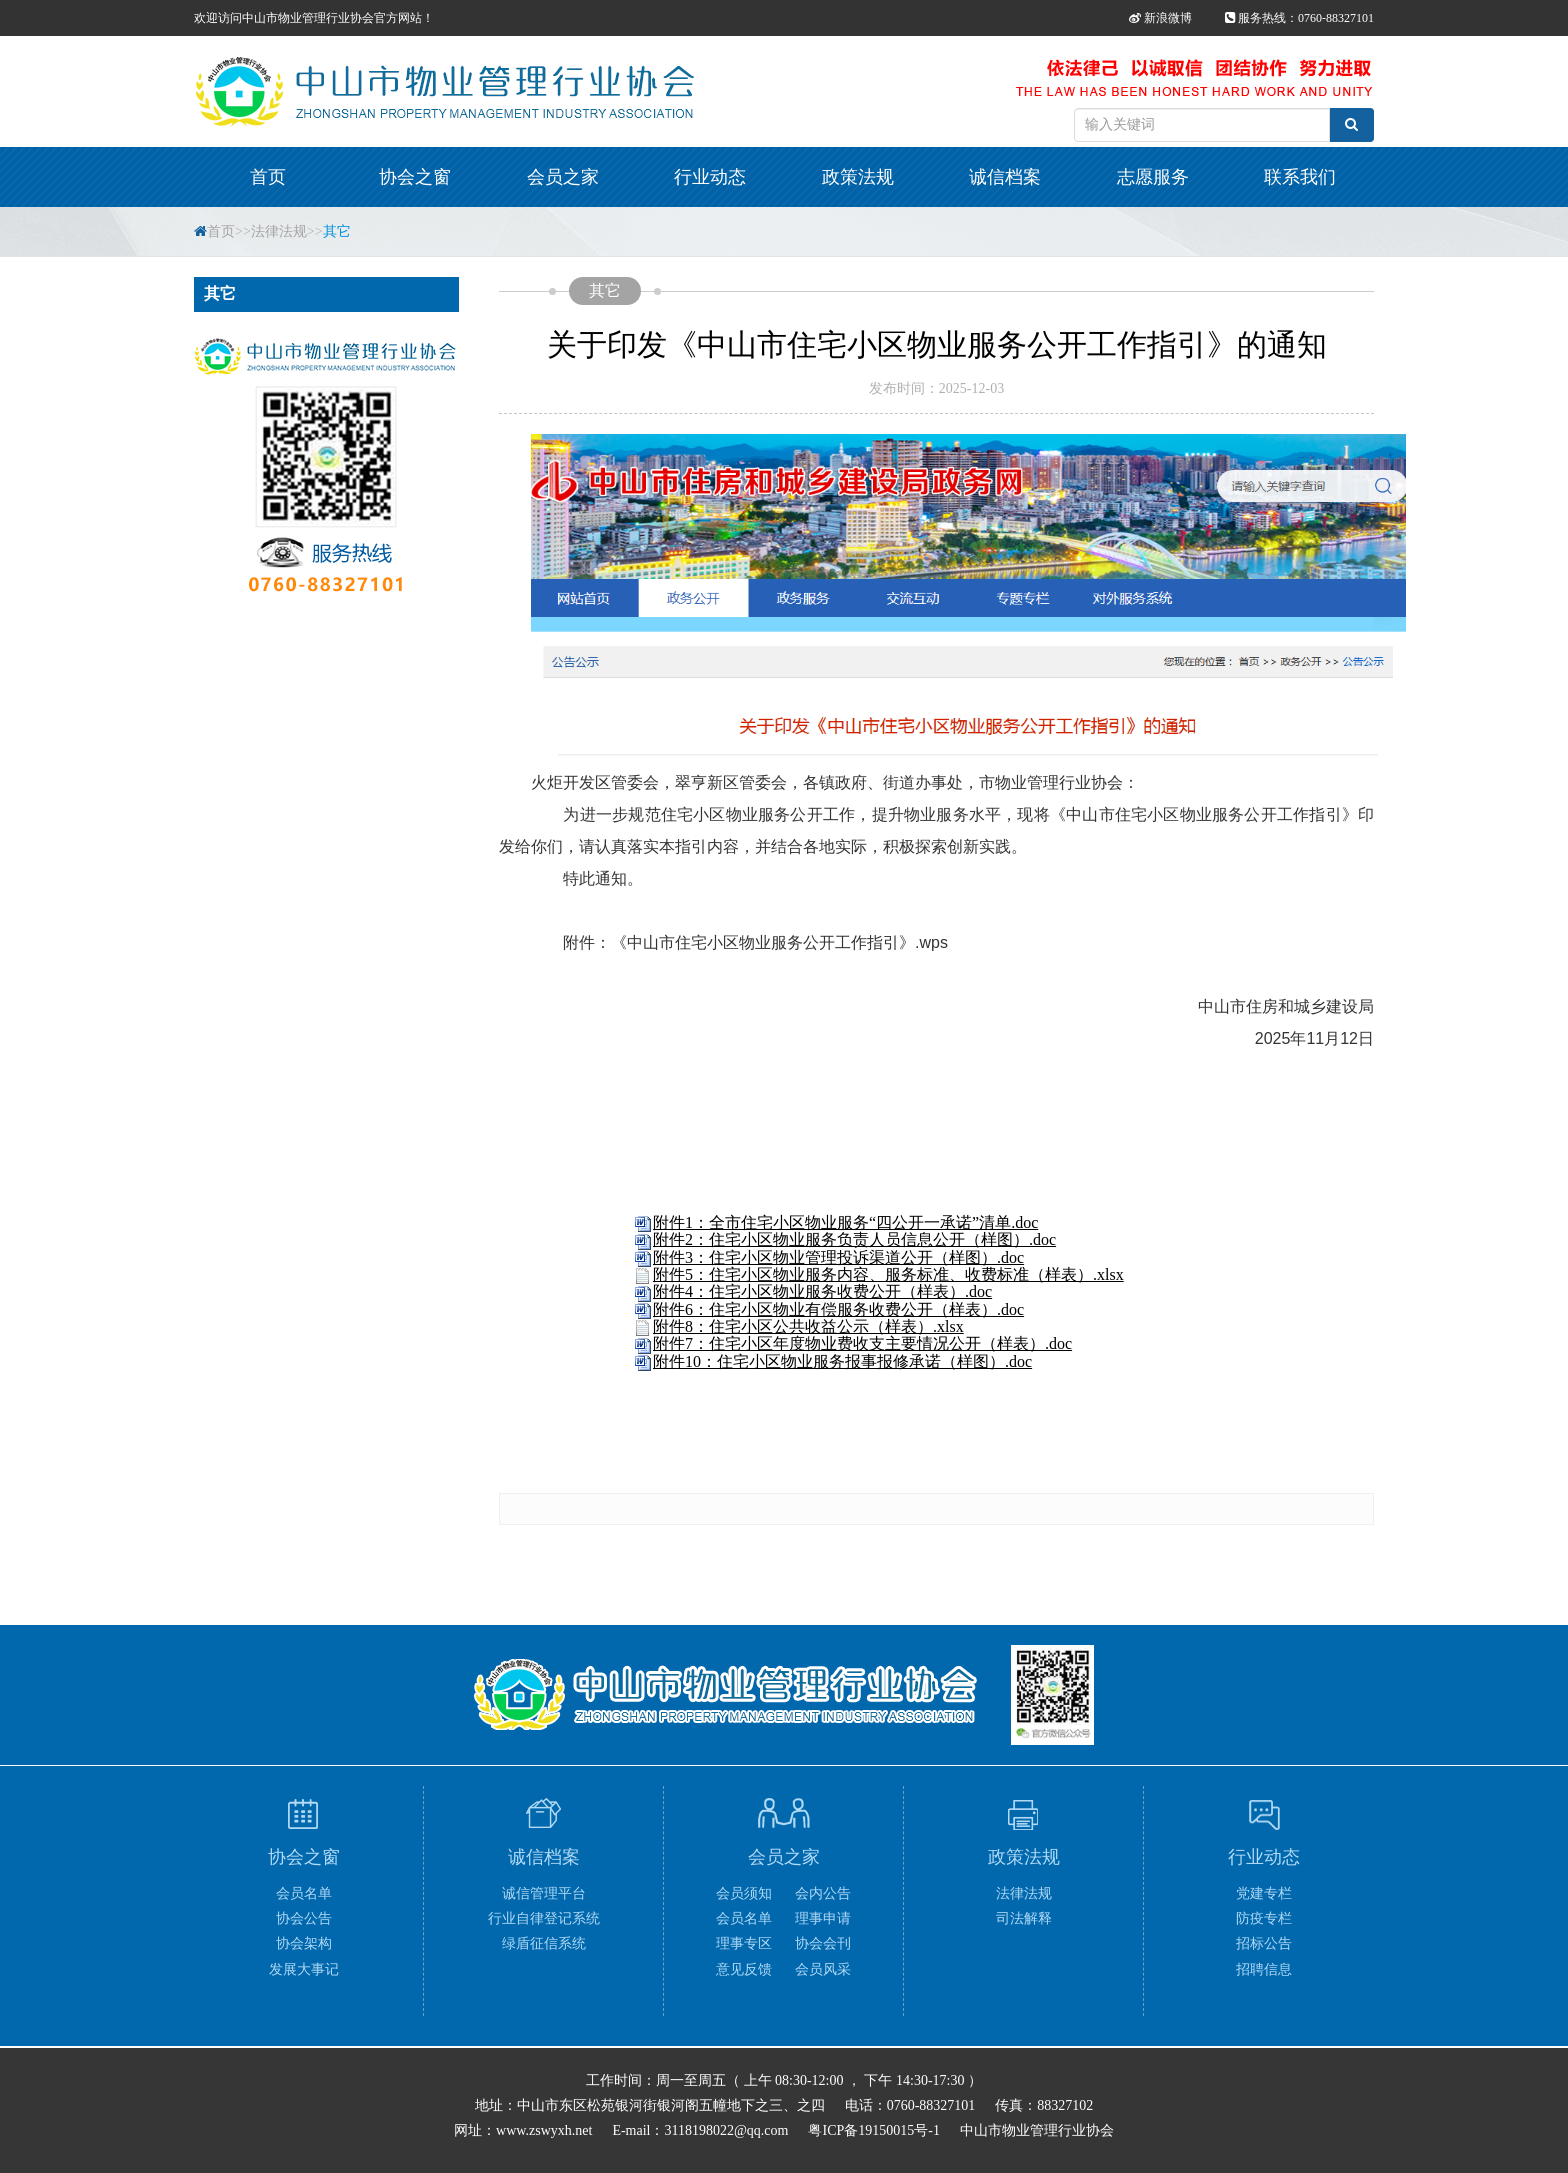  I want to click on 会员名单, so click(304, 1893).